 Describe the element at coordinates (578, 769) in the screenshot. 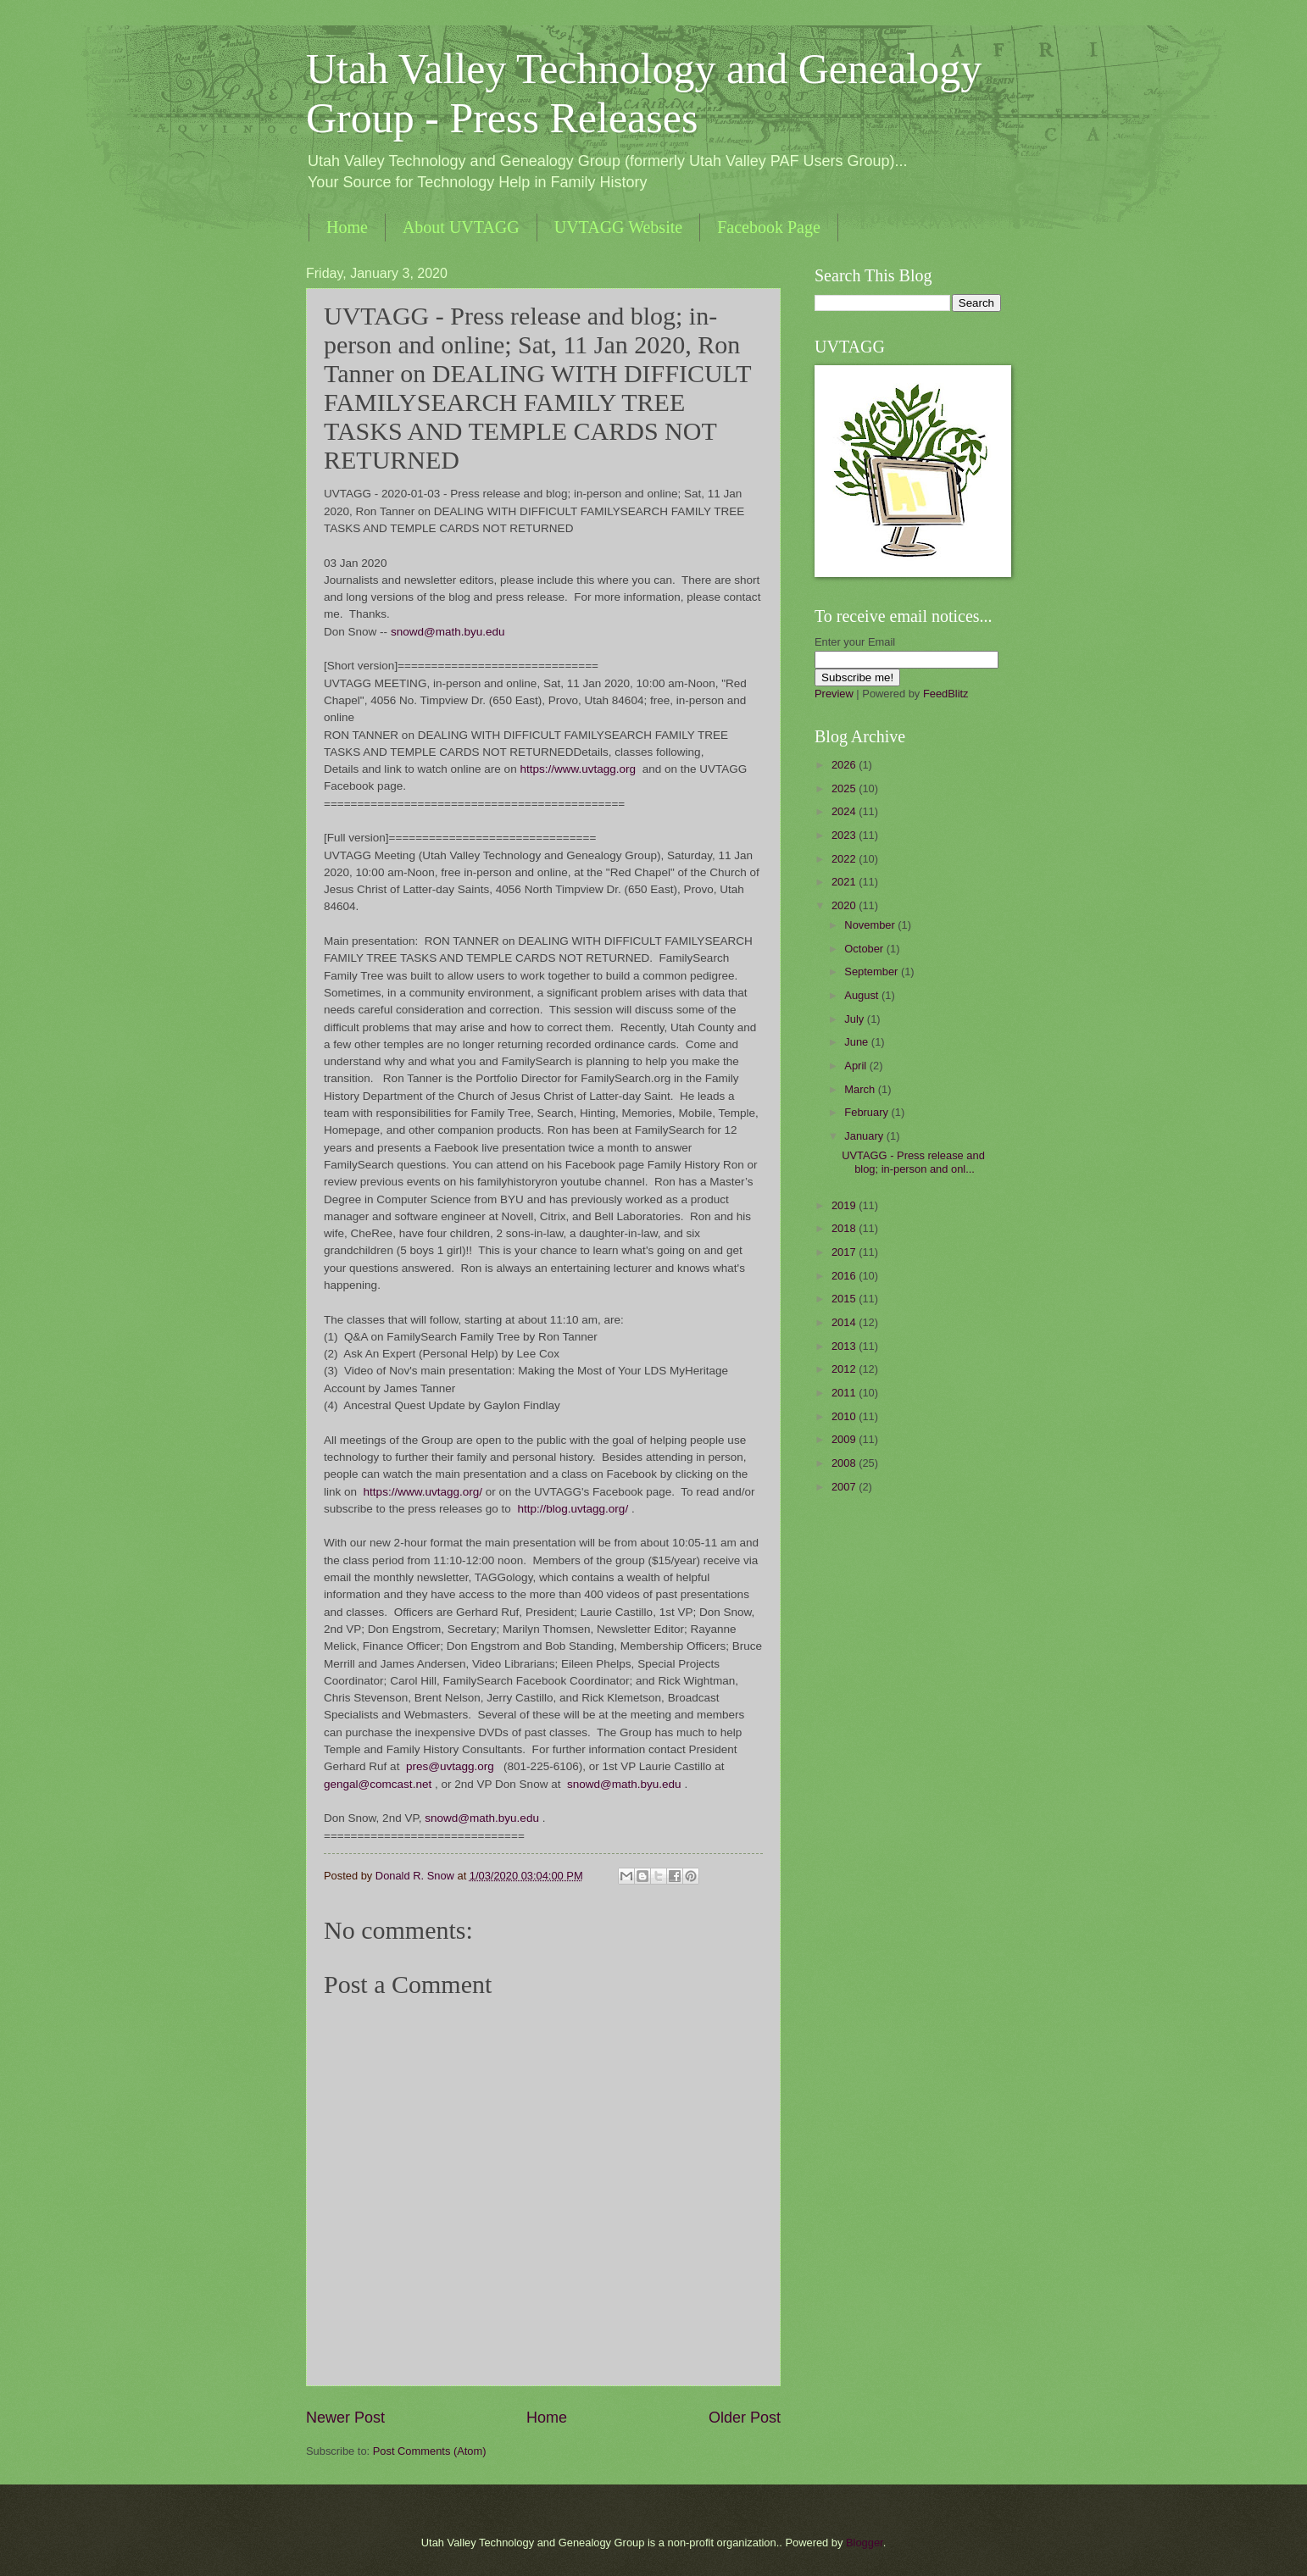

I see `https://www.uvtagg.org` at that location.